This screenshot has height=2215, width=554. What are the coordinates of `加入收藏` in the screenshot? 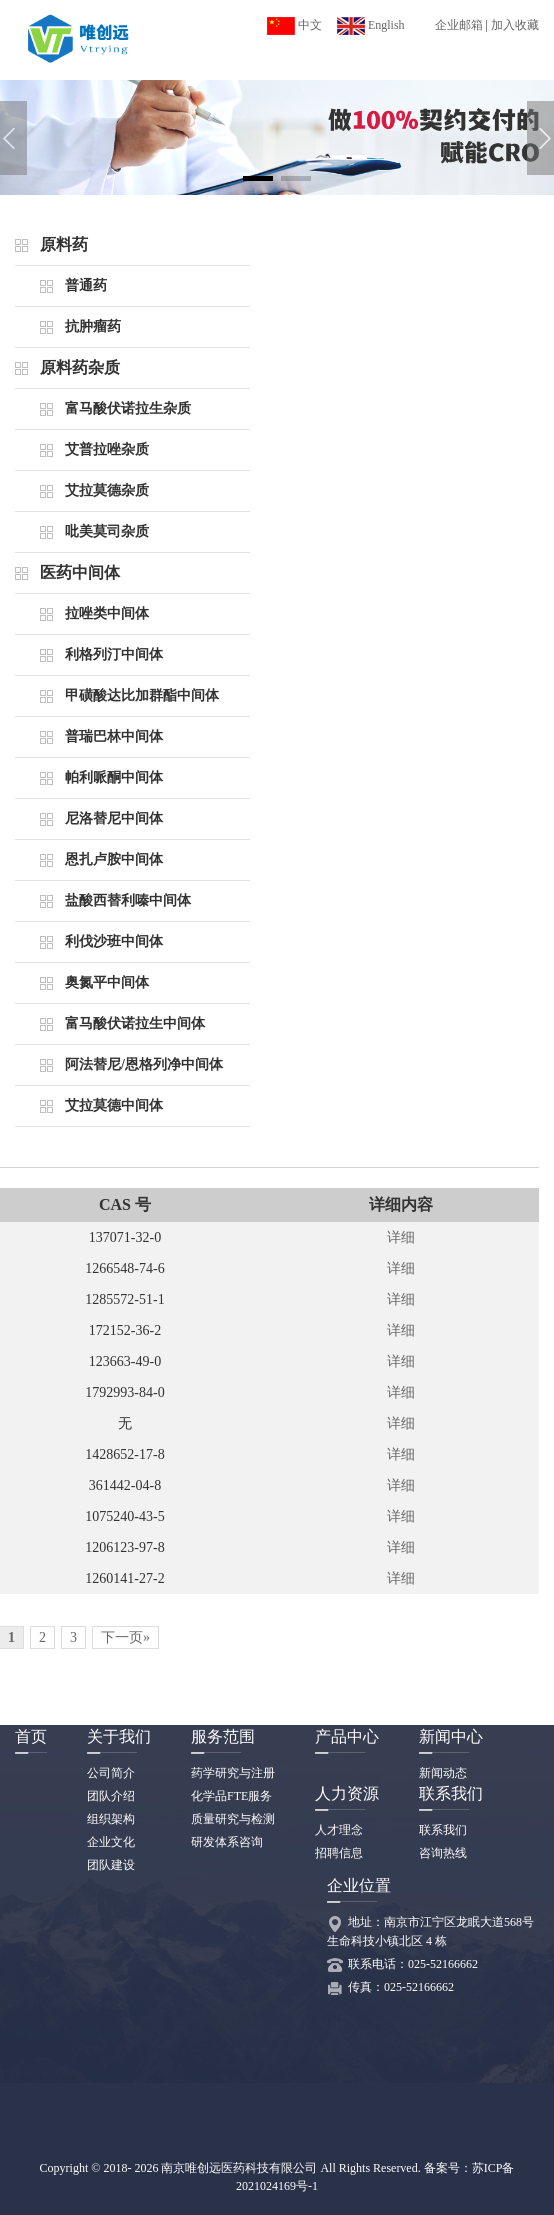 It's located at (515, 25).